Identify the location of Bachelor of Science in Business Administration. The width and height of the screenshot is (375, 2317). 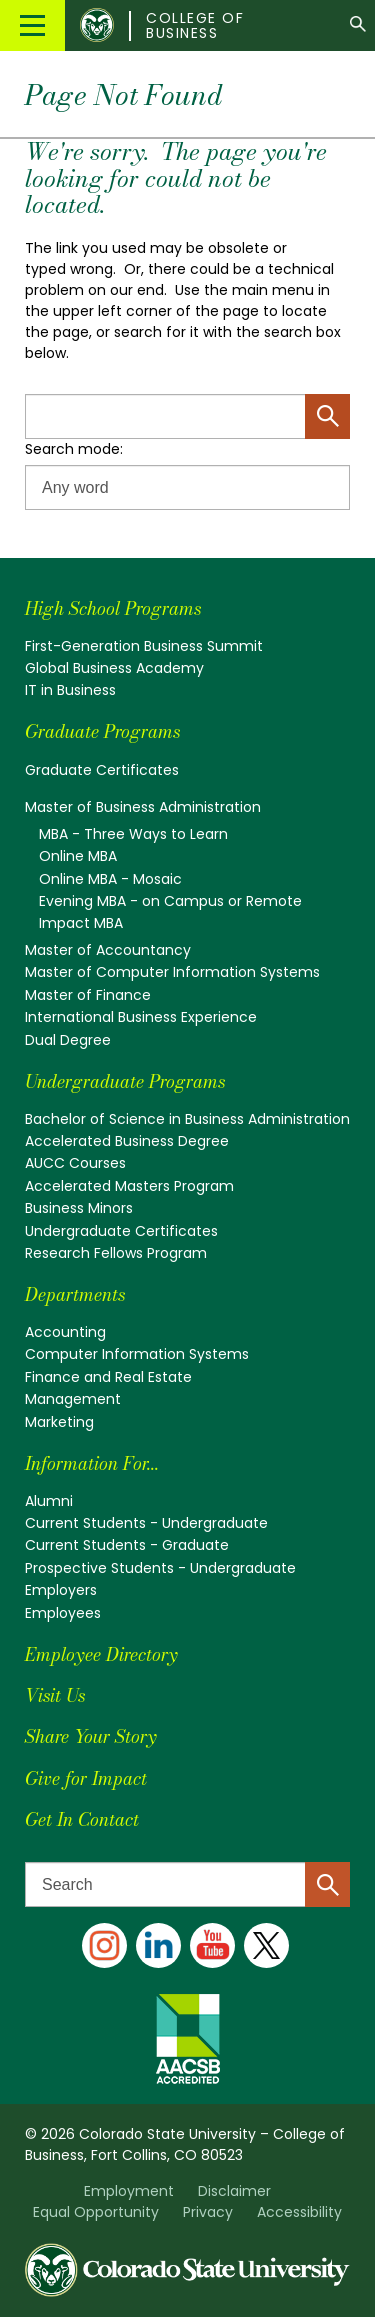
(187, 1119).